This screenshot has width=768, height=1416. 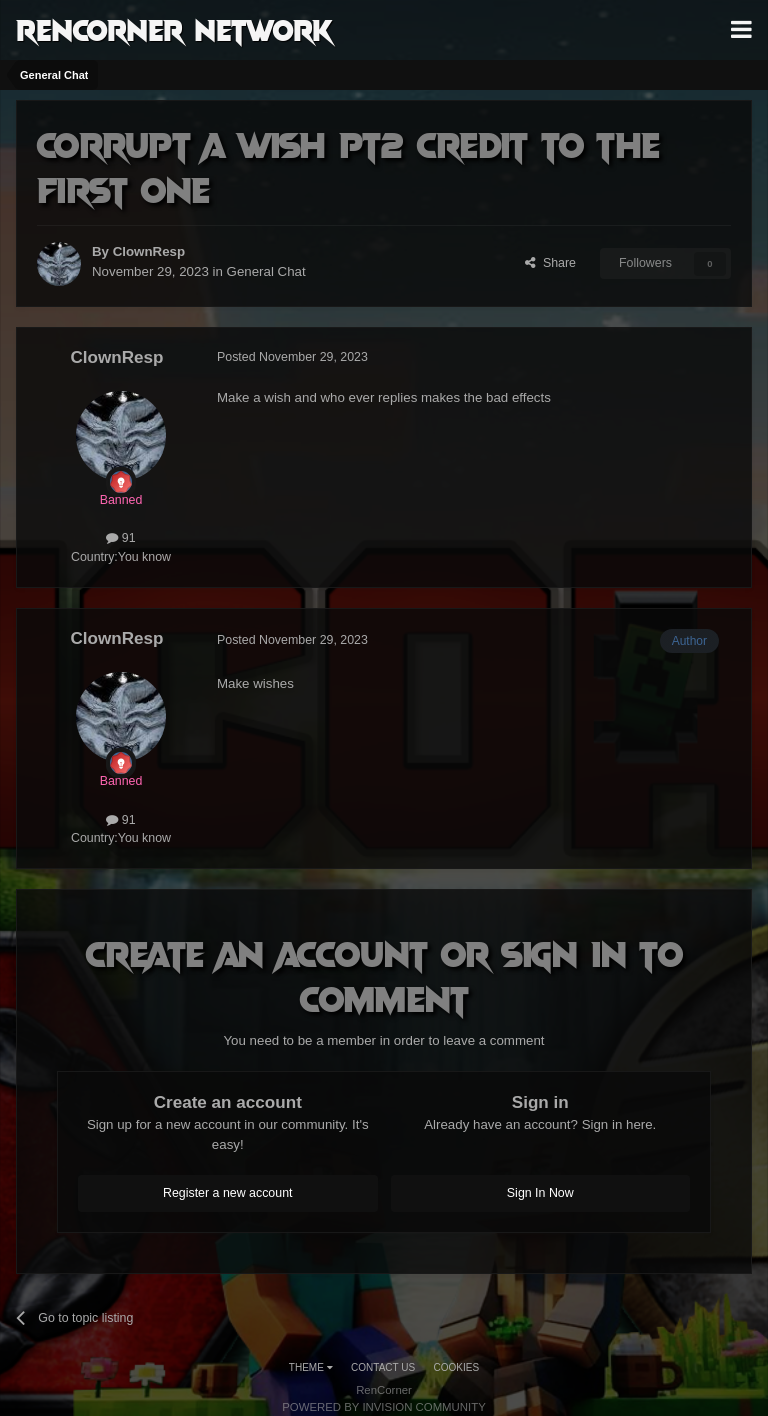 What do you see at coordinates (228, 1193) in the screenshot?
I see `Register a new account` at bounding box center [228, 1193].